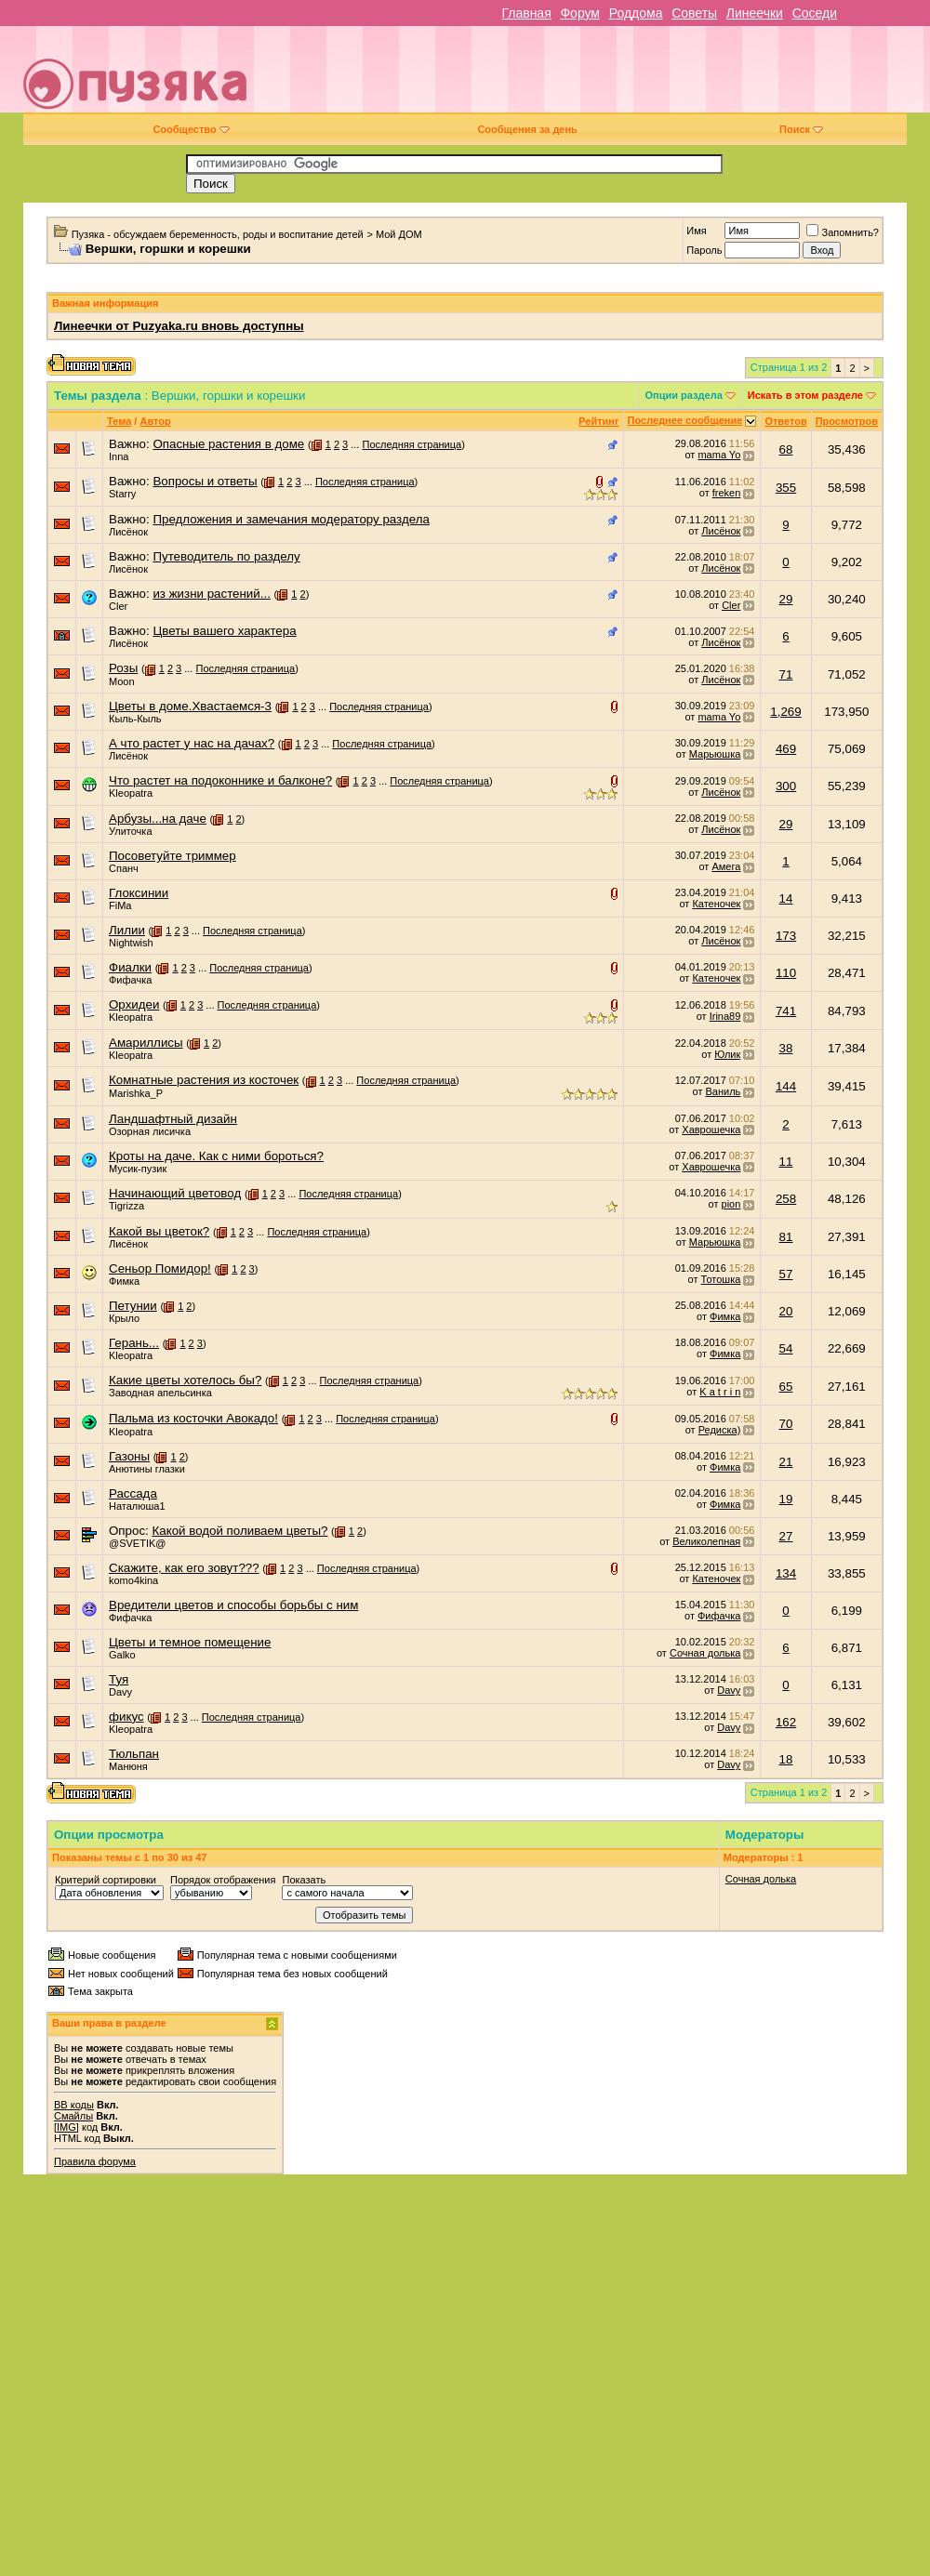 The height and width of the screenshot is (2576, 930). Describe the element at coordinates (719, 1429) in the screenshot. I see `Редиска)` at that location.